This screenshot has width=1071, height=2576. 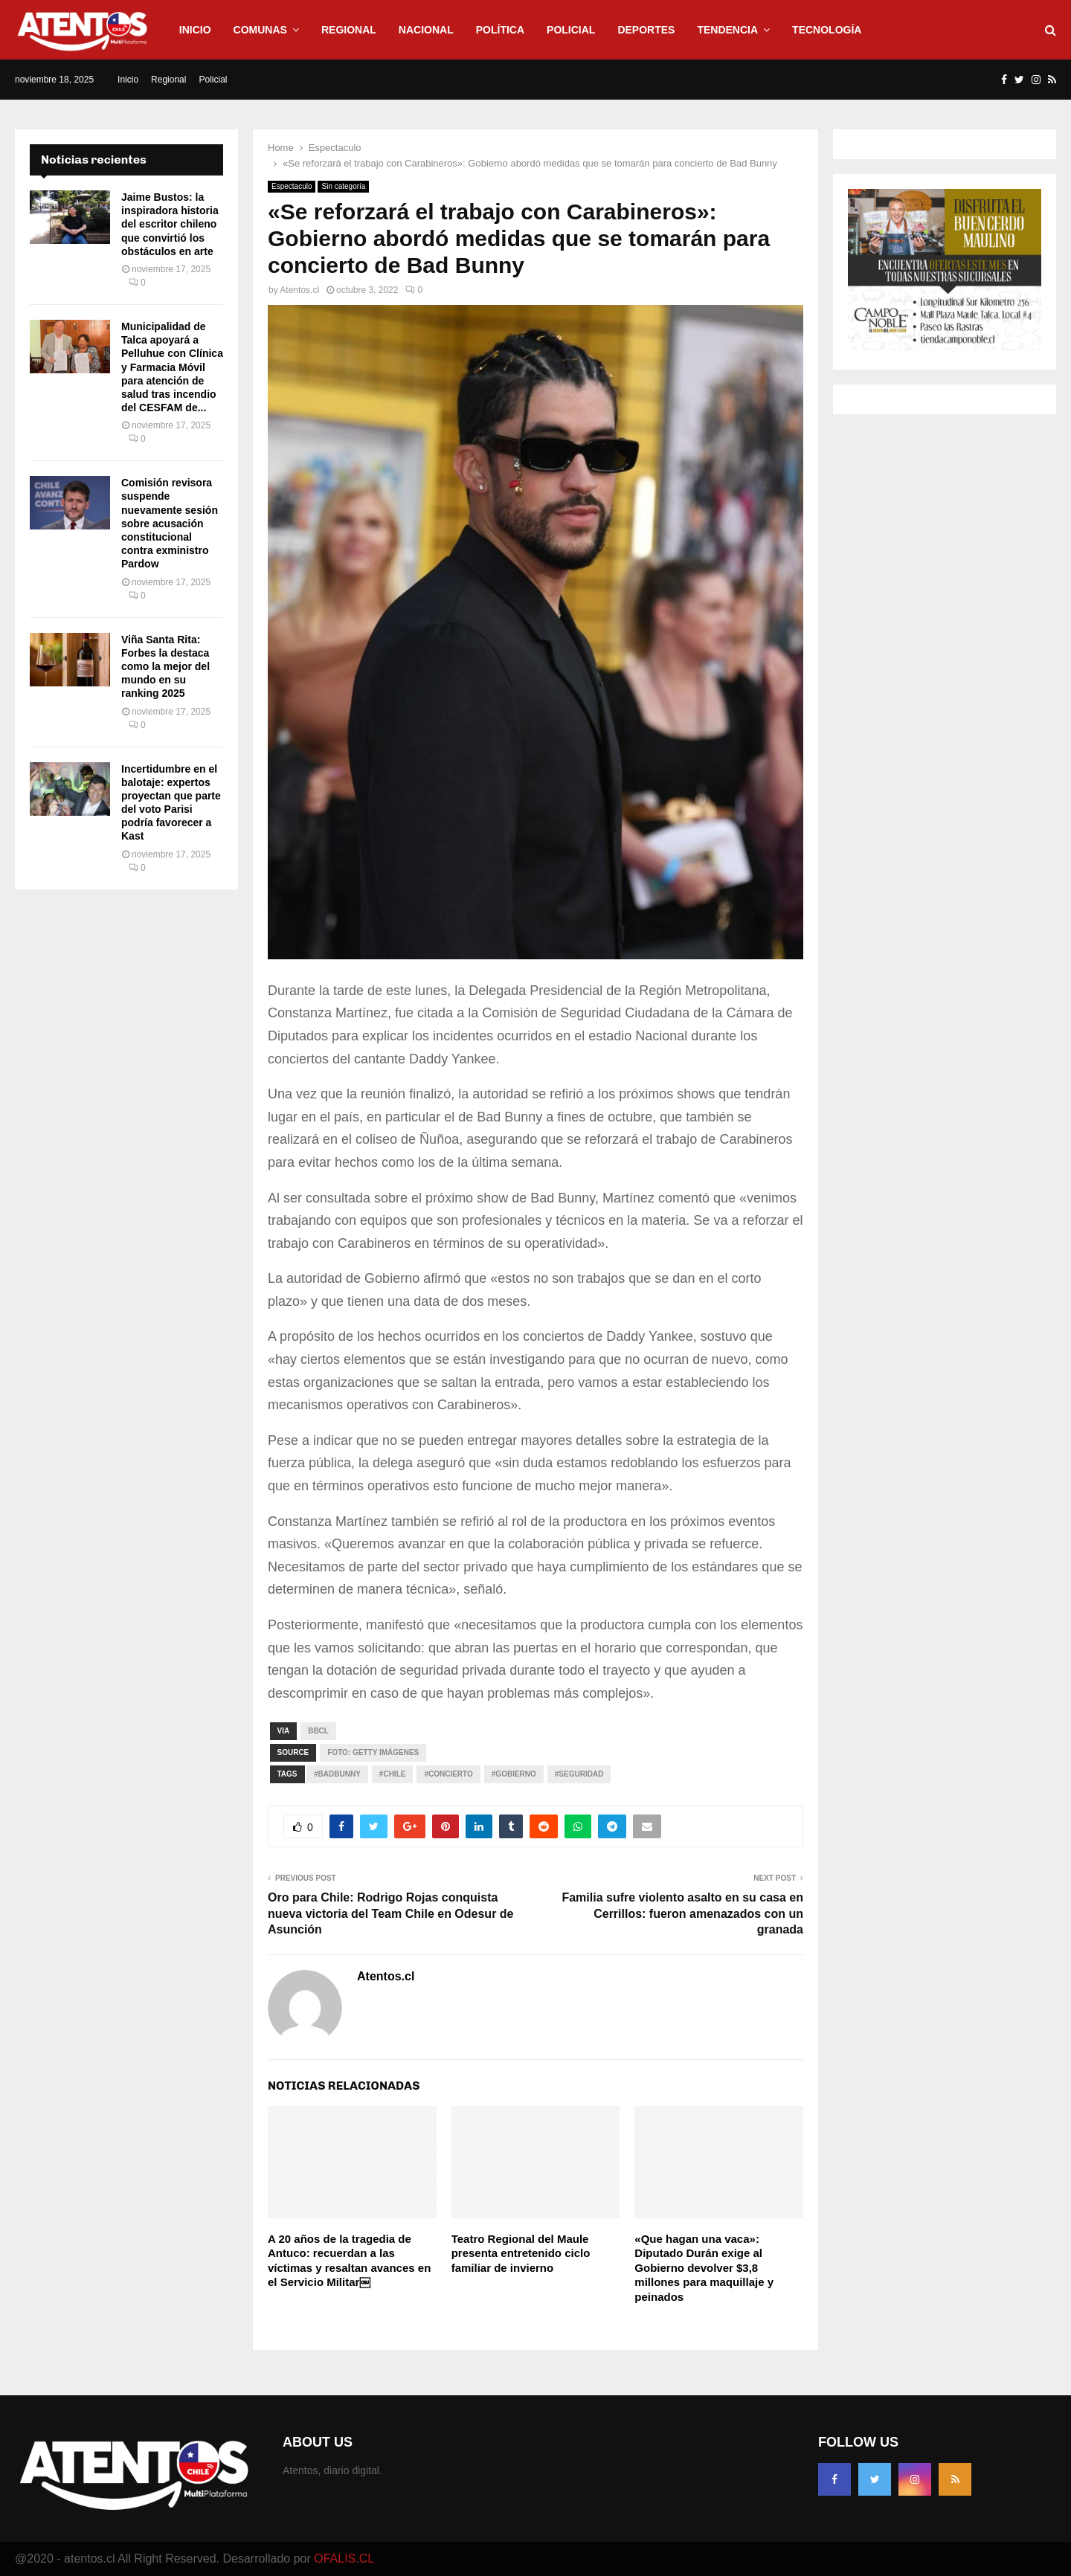 What do you see at coordinates (195, 30) in the screenshot?
I see `Inicio` at bounding box center [195, 30].